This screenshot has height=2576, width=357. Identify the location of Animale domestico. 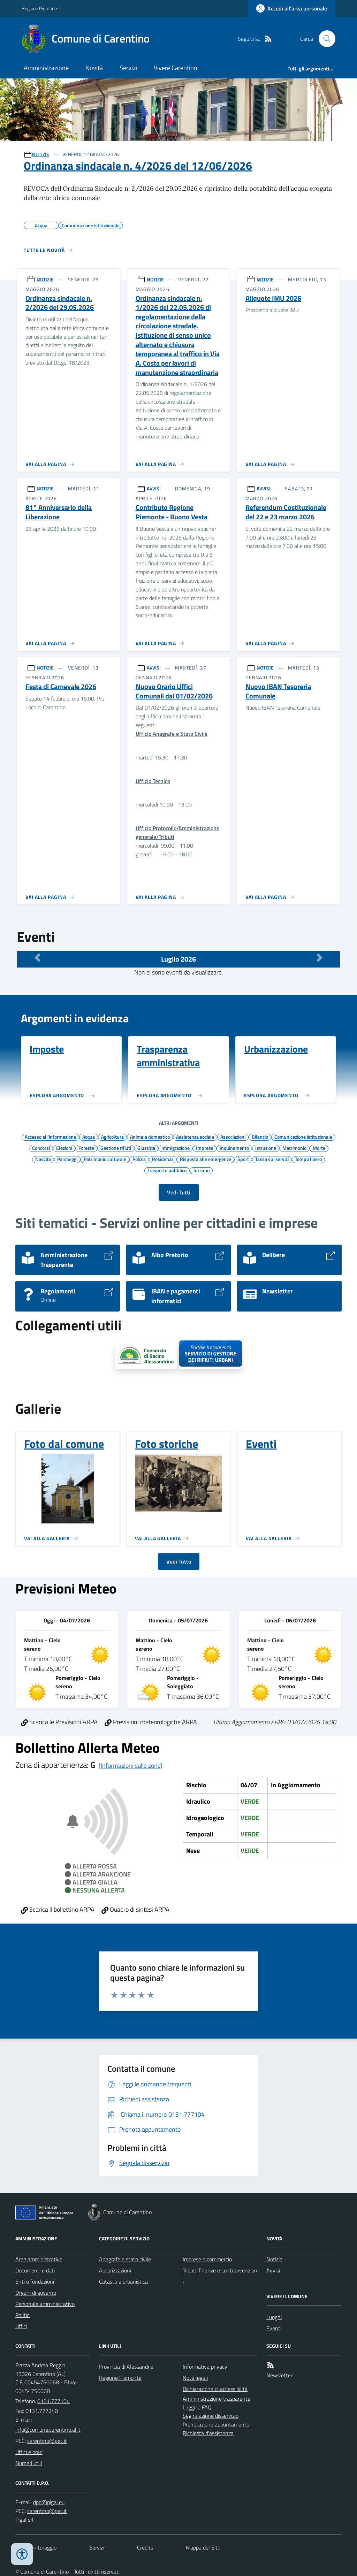
(150, 1136).